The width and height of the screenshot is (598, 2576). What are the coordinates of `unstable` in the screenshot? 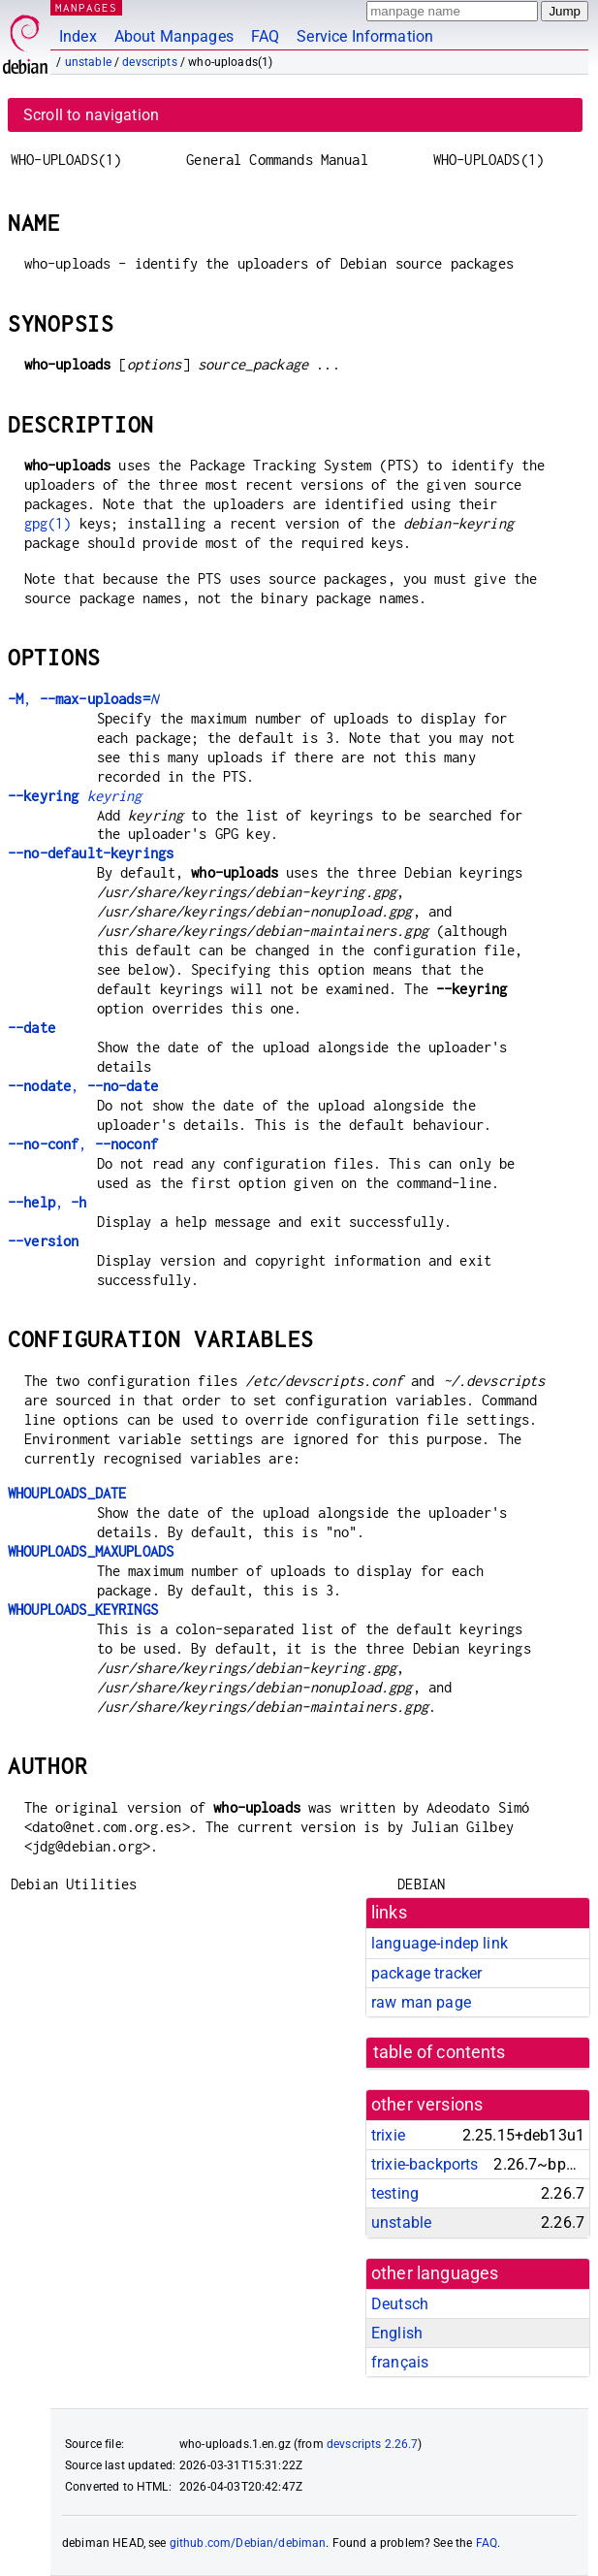 It's located at (88, 62).